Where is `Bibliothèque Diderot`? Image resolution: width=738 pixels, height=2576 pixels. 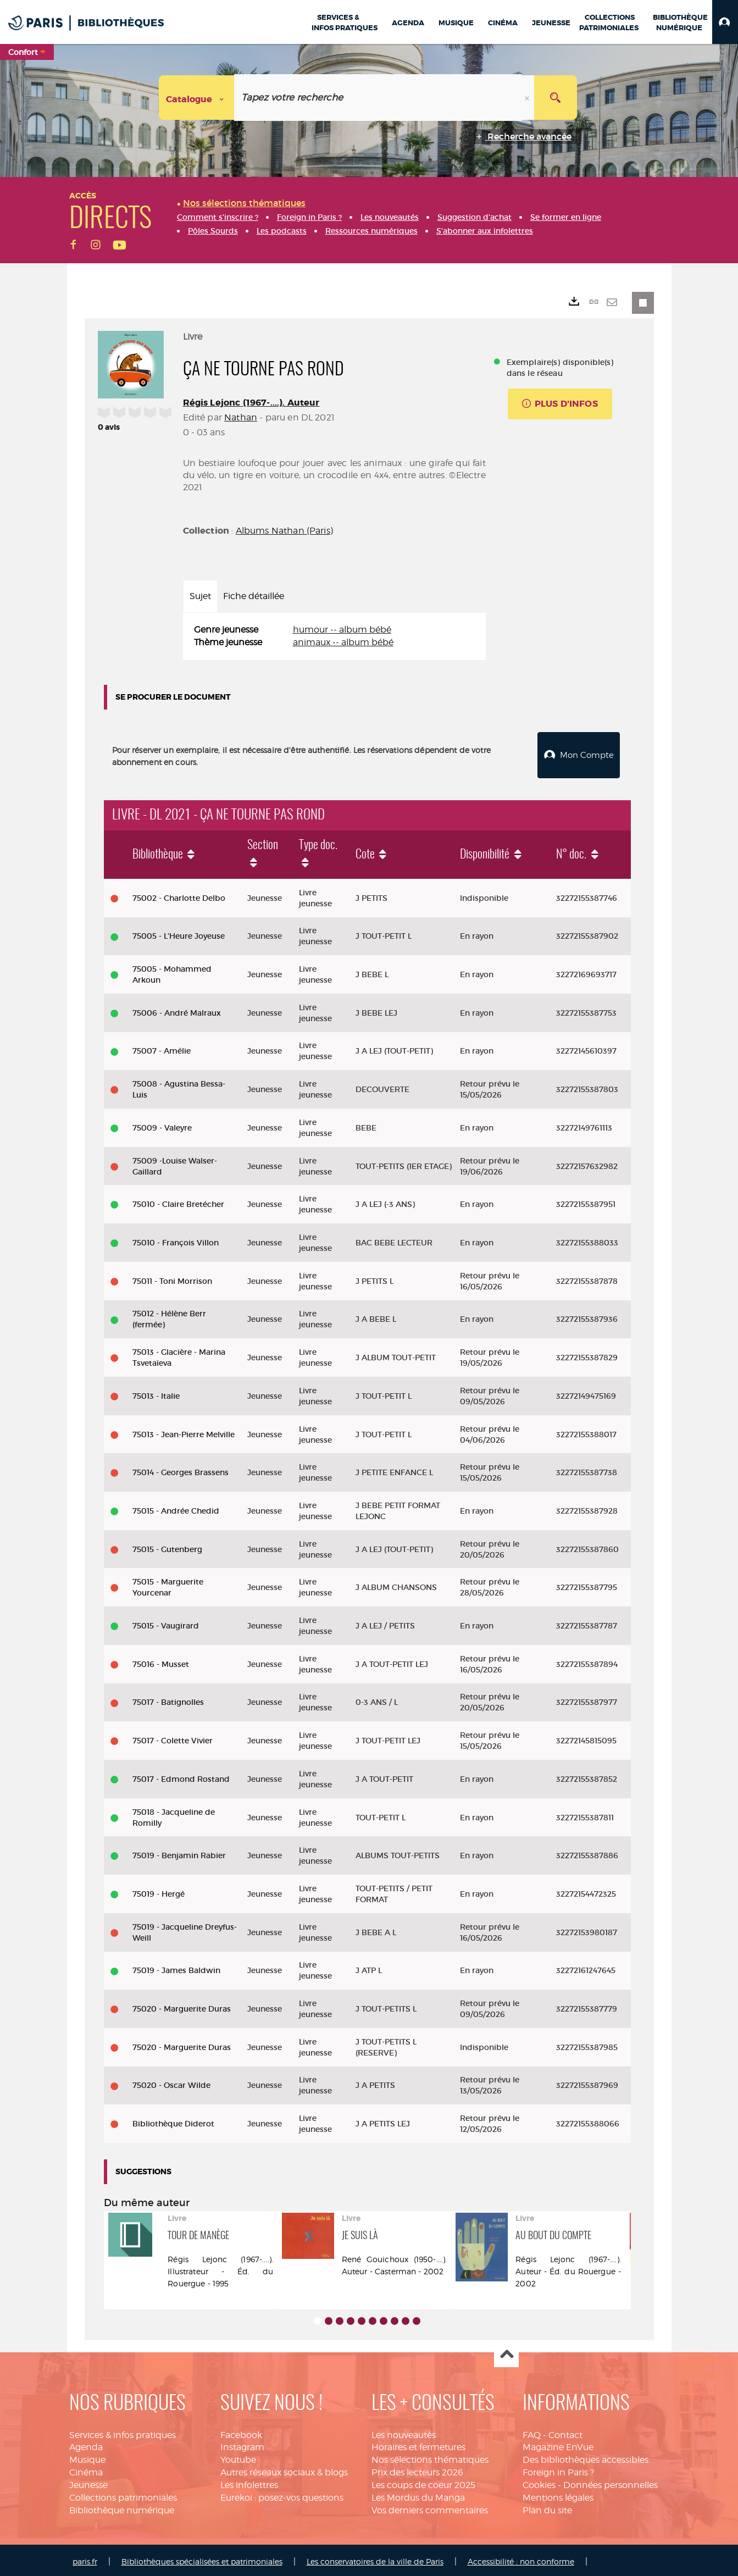
Bibliothèque Diderot is located at coordinates (173, 2121).